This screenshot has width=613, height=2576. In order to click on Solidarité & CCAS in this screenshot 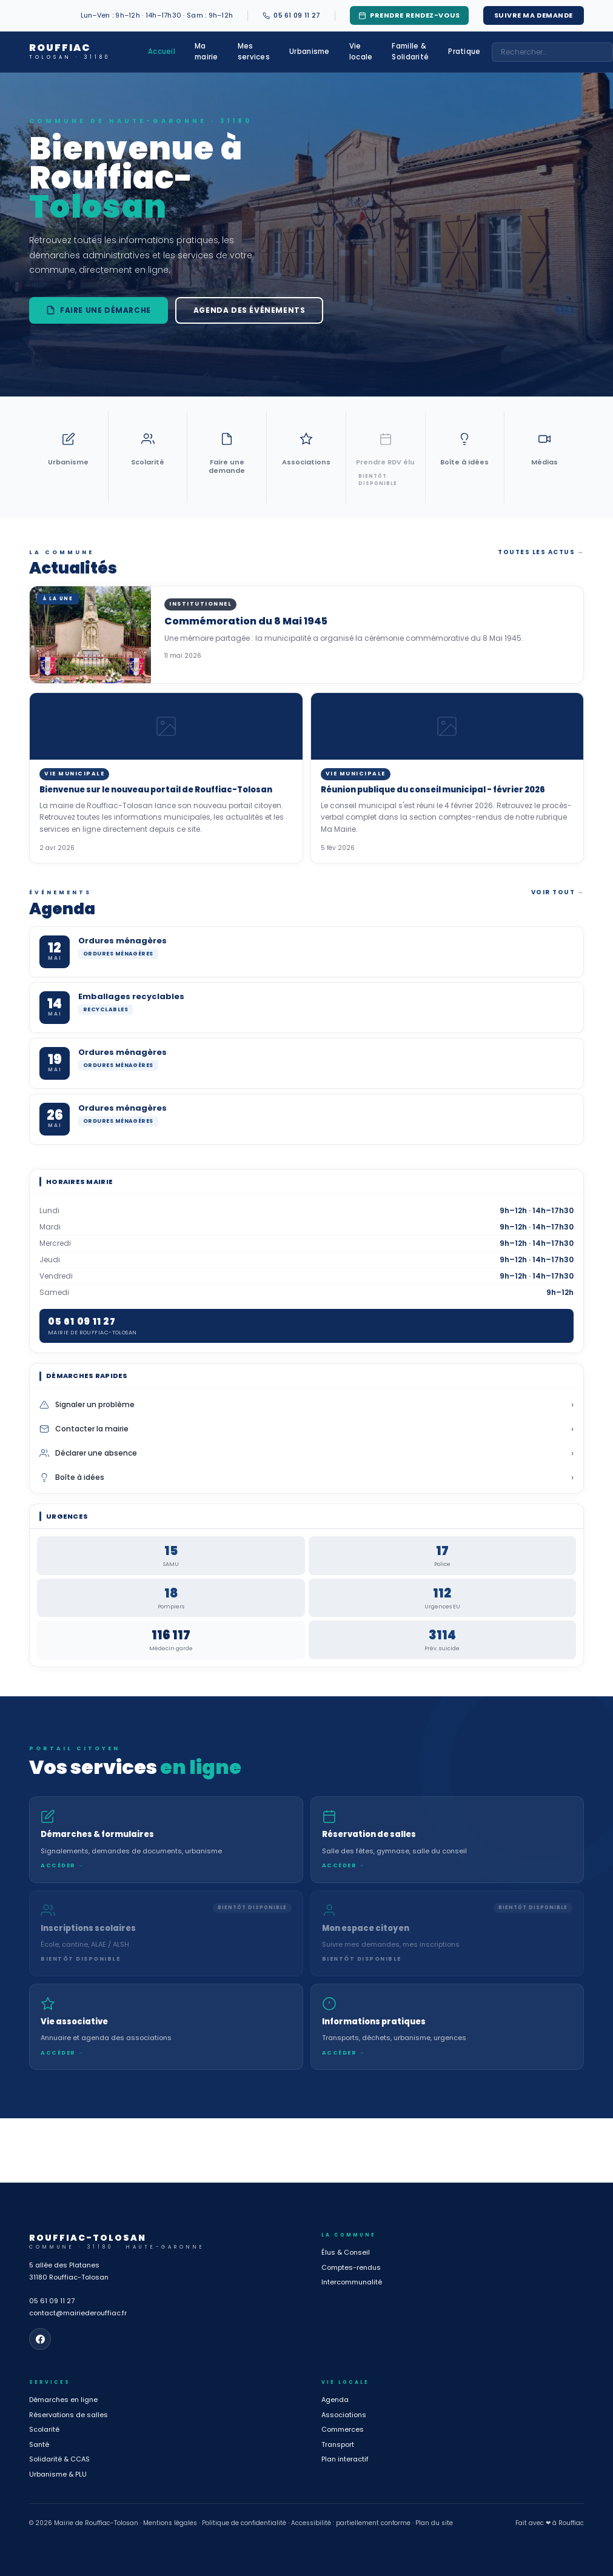, I will do `click(59, 2459)`.